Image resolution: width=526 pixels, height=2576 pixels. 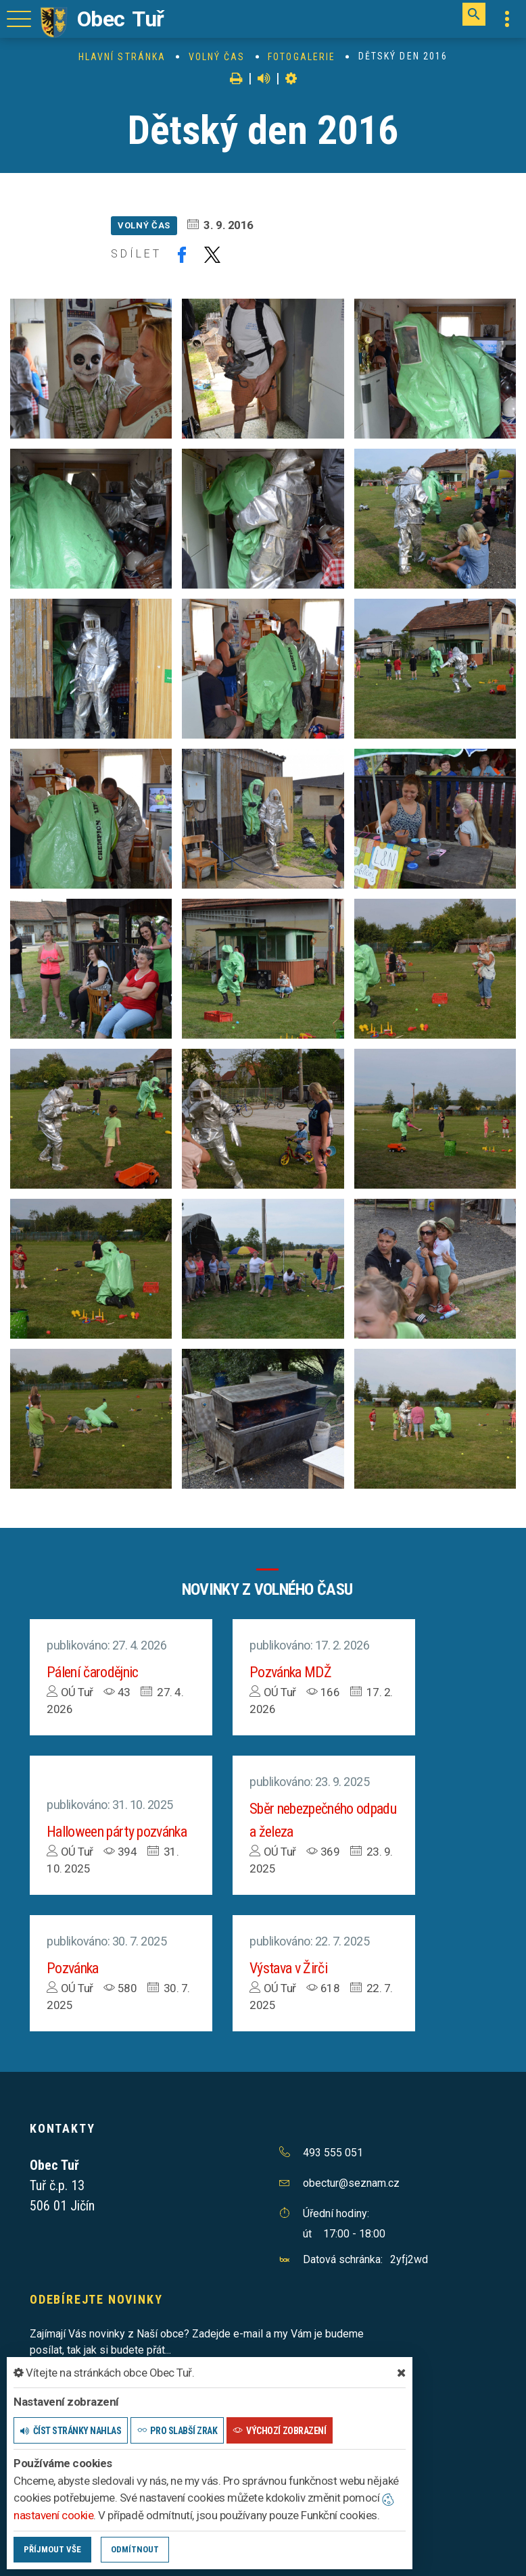 I want to click on Pálení čarodějnic, so click(x=93, y=1672).